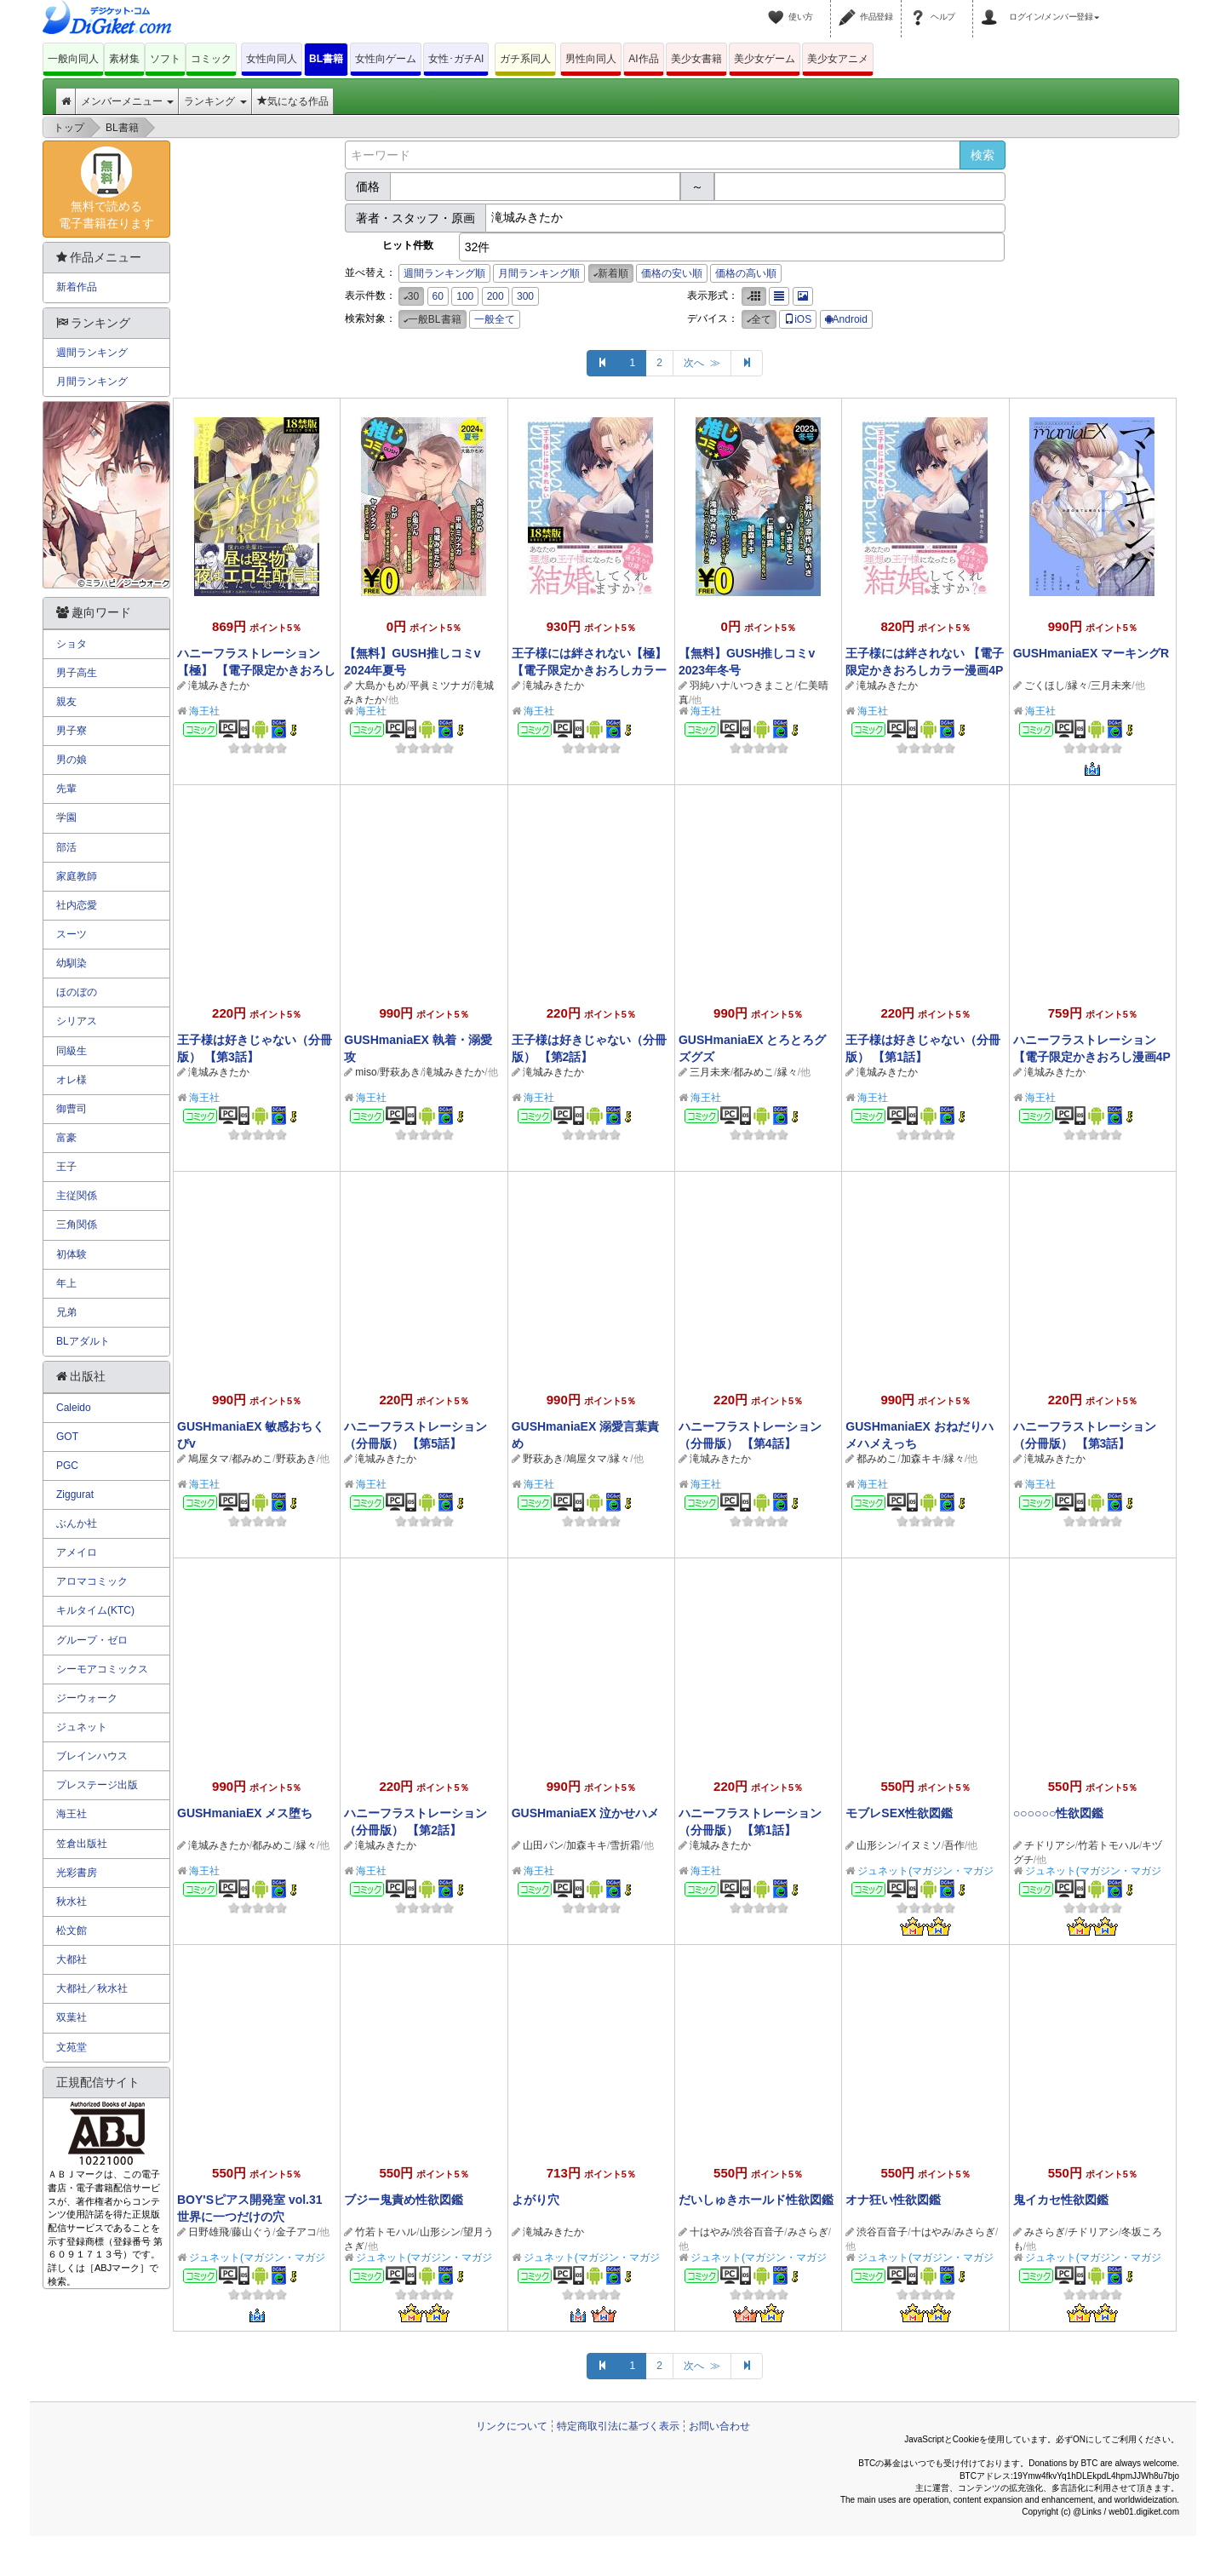 This screenshot has width=1226, height=2576. I want to click on 大都社／秋水社, so click(92, 1988).